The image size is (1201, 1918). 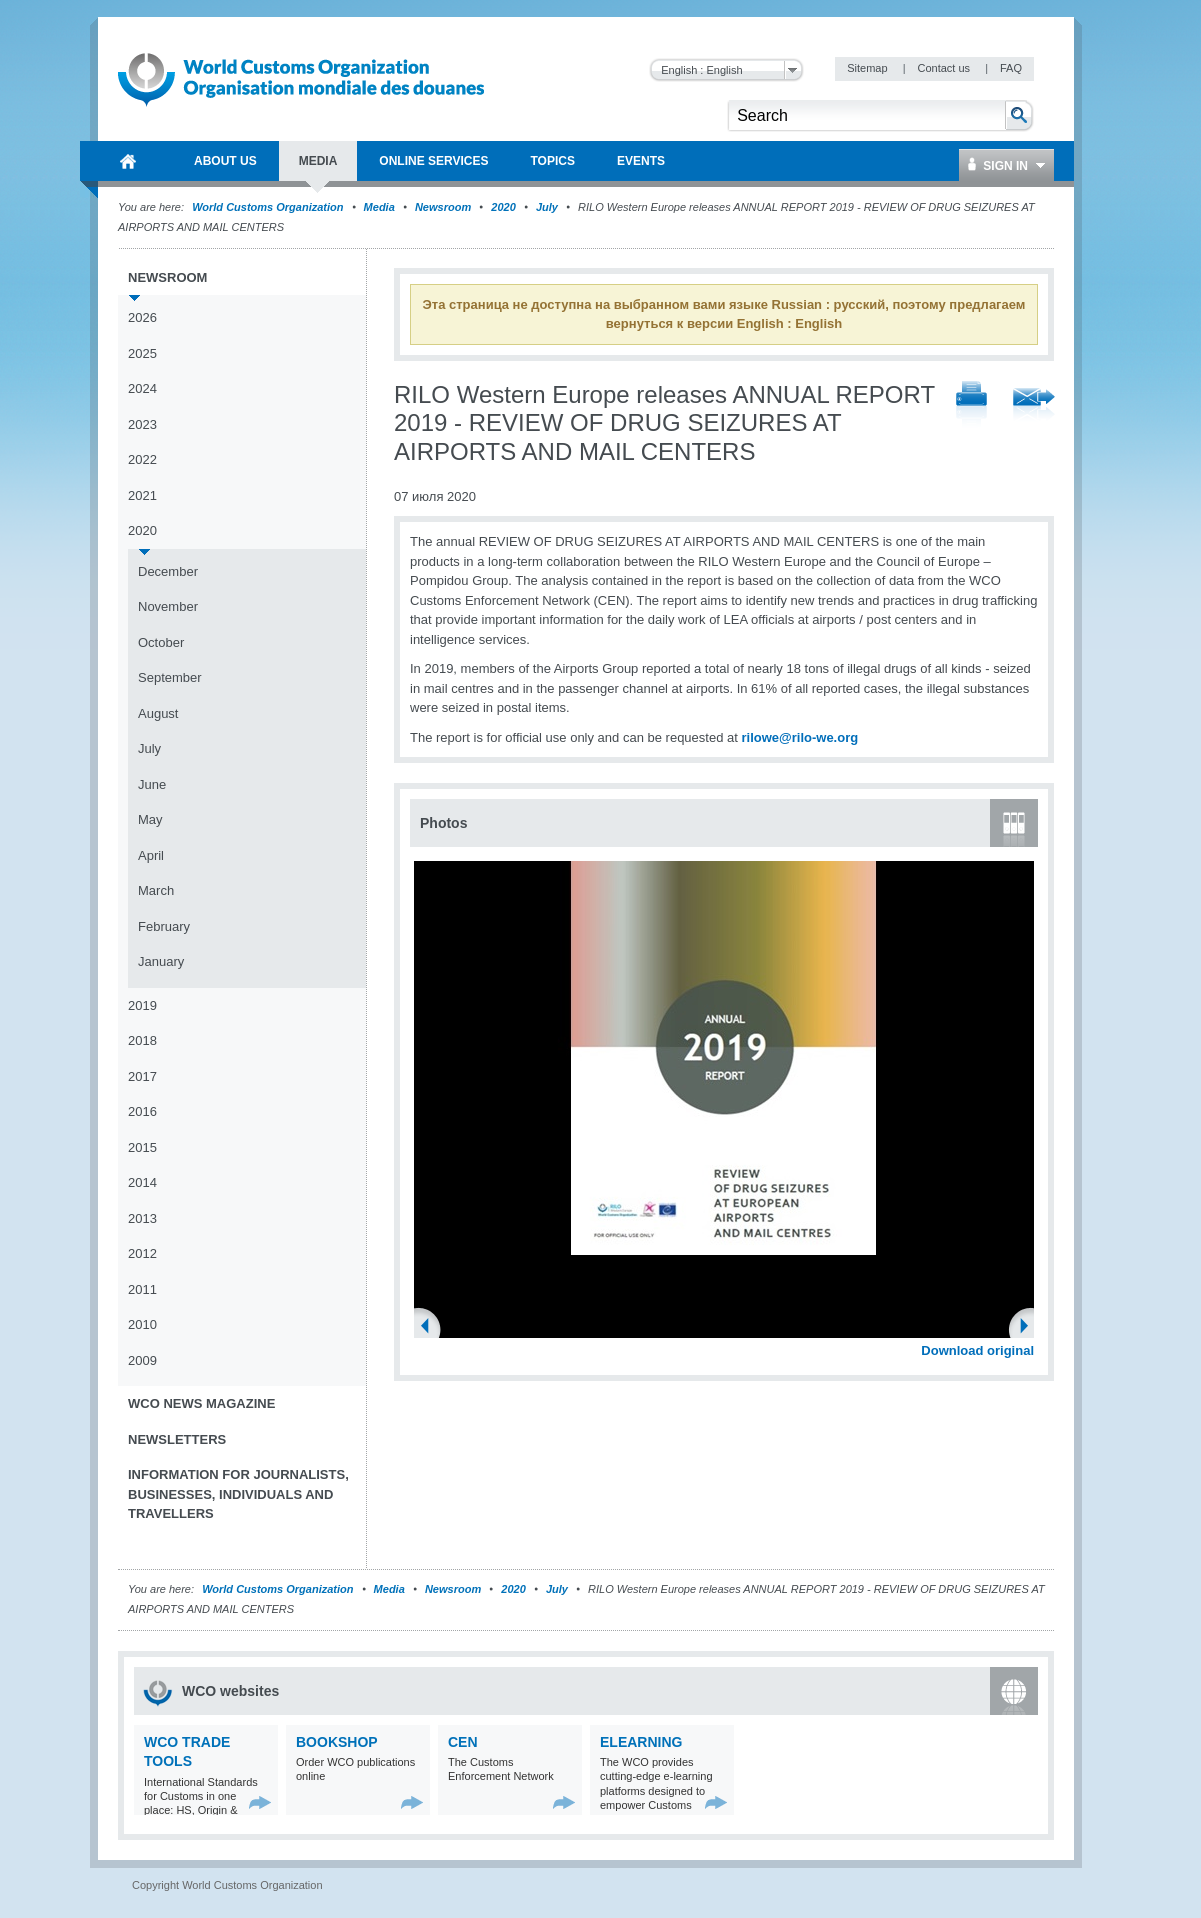 What do you see at coordinates (799, 737) in the screenshot?
I see `rilowe@rilo-we.org` at bounding box center [799, 737].